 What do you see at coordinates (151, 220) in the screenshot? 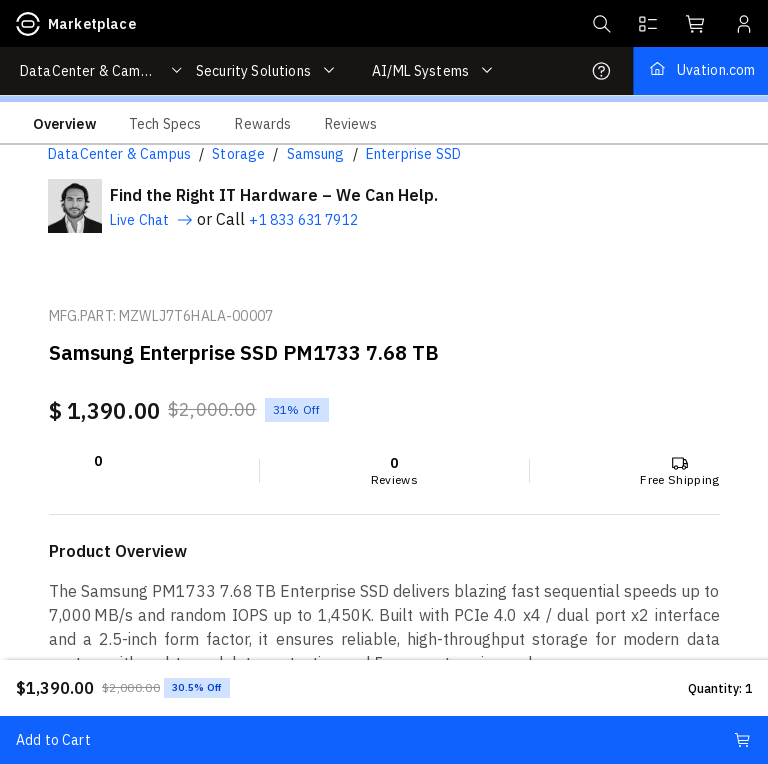
I see `Live Chat` at bounding box center [151, 220].